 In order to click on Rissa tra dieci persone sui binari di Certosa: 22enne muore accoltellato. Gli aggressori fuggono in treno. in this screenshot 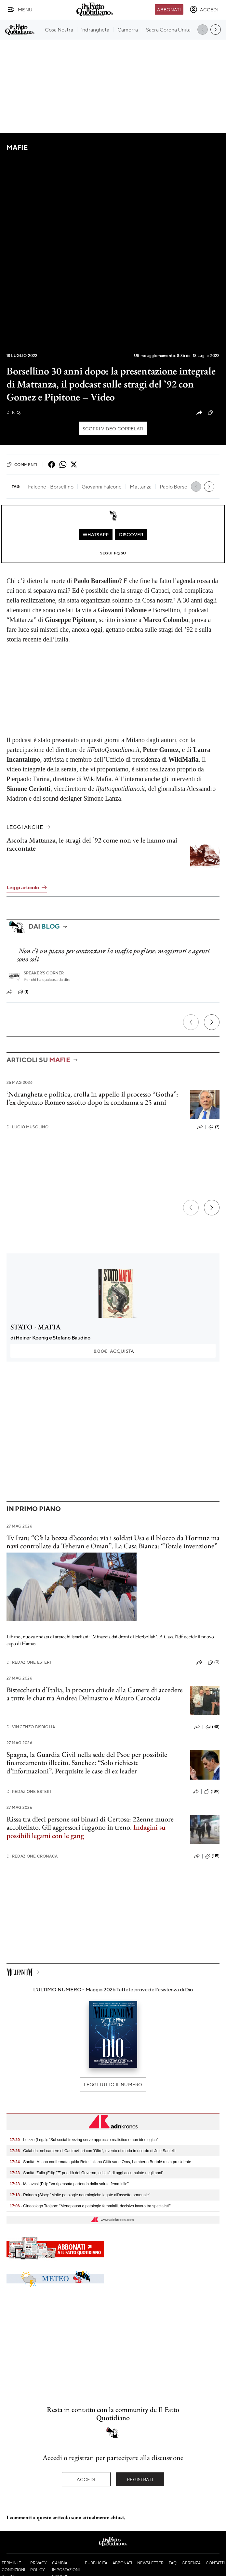, I will do `click(90, 1823)`.